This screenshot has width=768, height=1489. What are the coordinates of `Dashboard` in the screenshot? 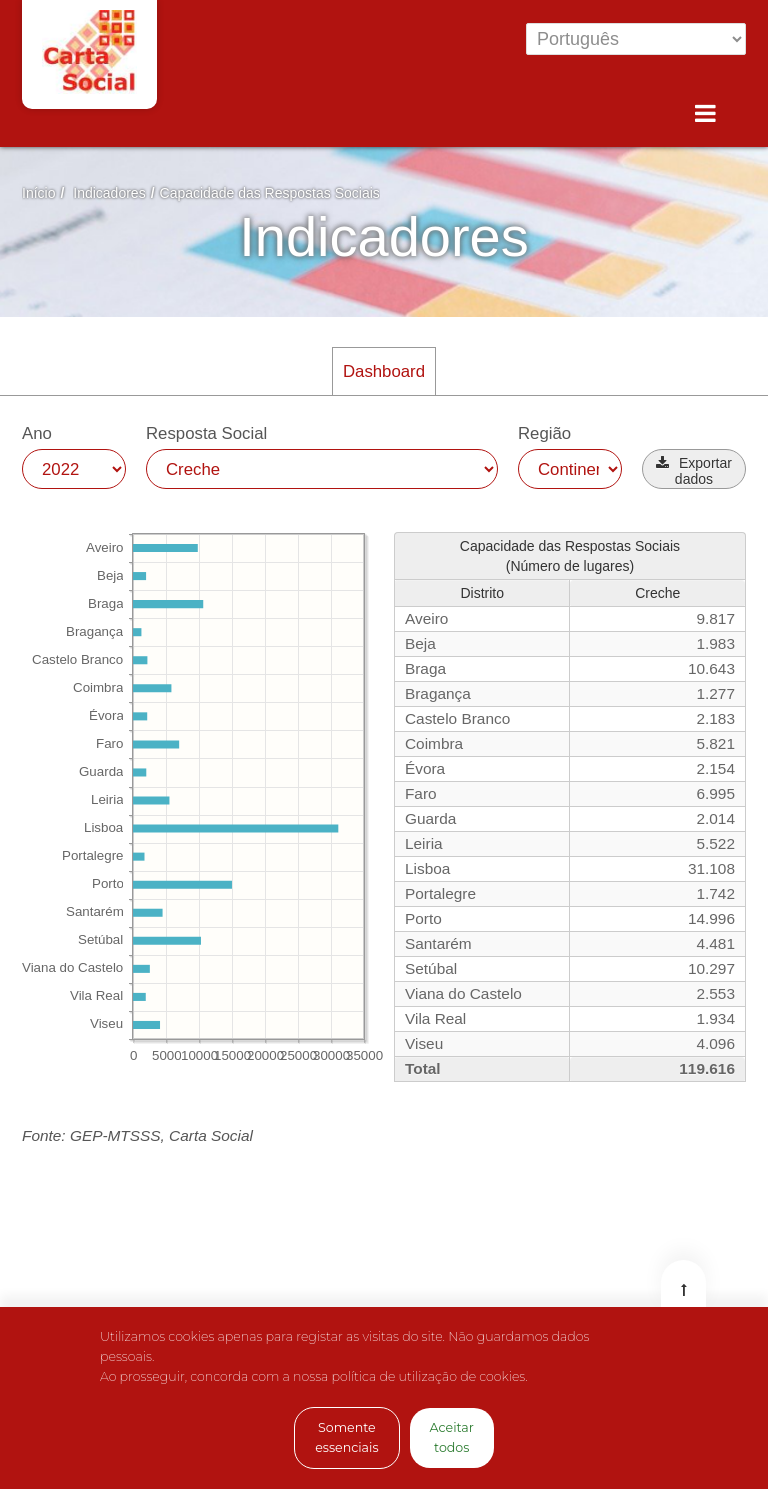 It's located at (384, 371).